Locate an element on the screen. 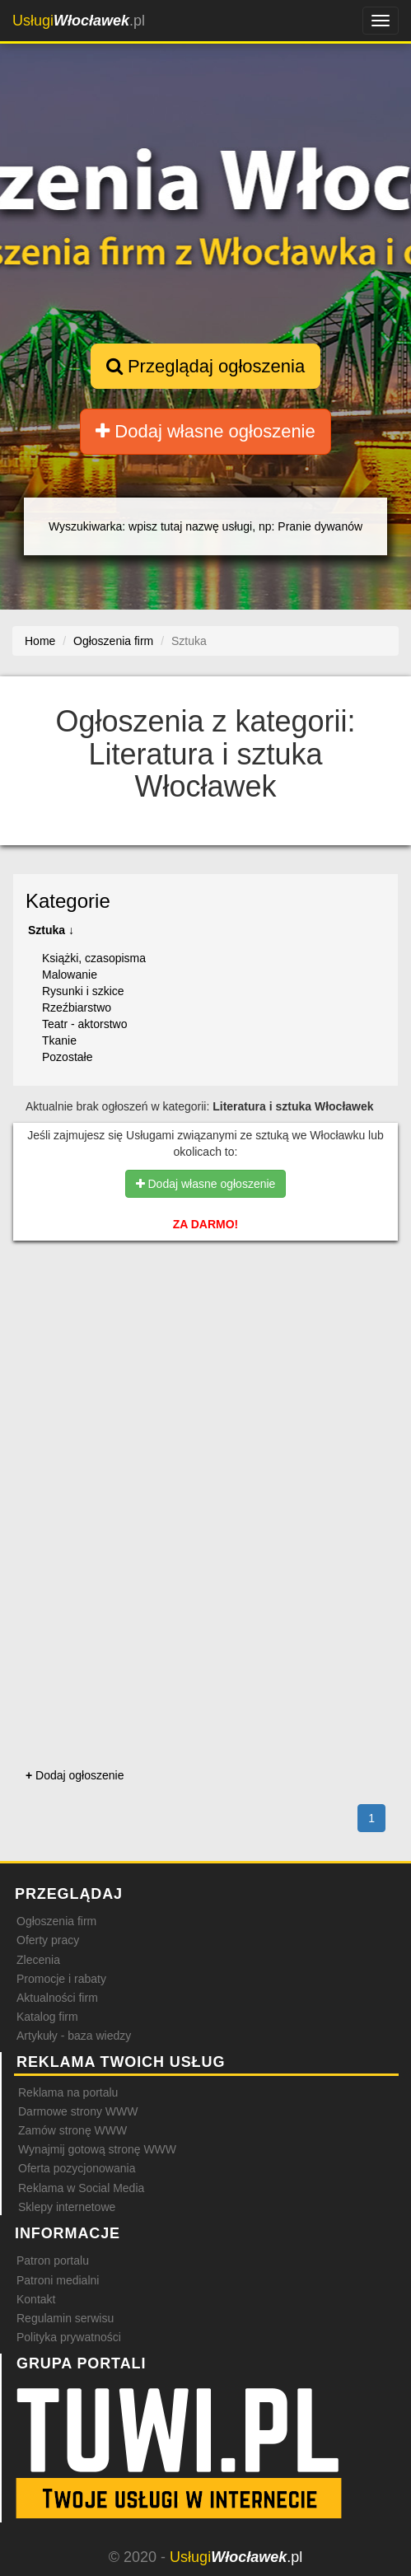 The width and height of the screenshot is (411, 2576). Promocje i rabaty is located at coordinates (61, 1978).